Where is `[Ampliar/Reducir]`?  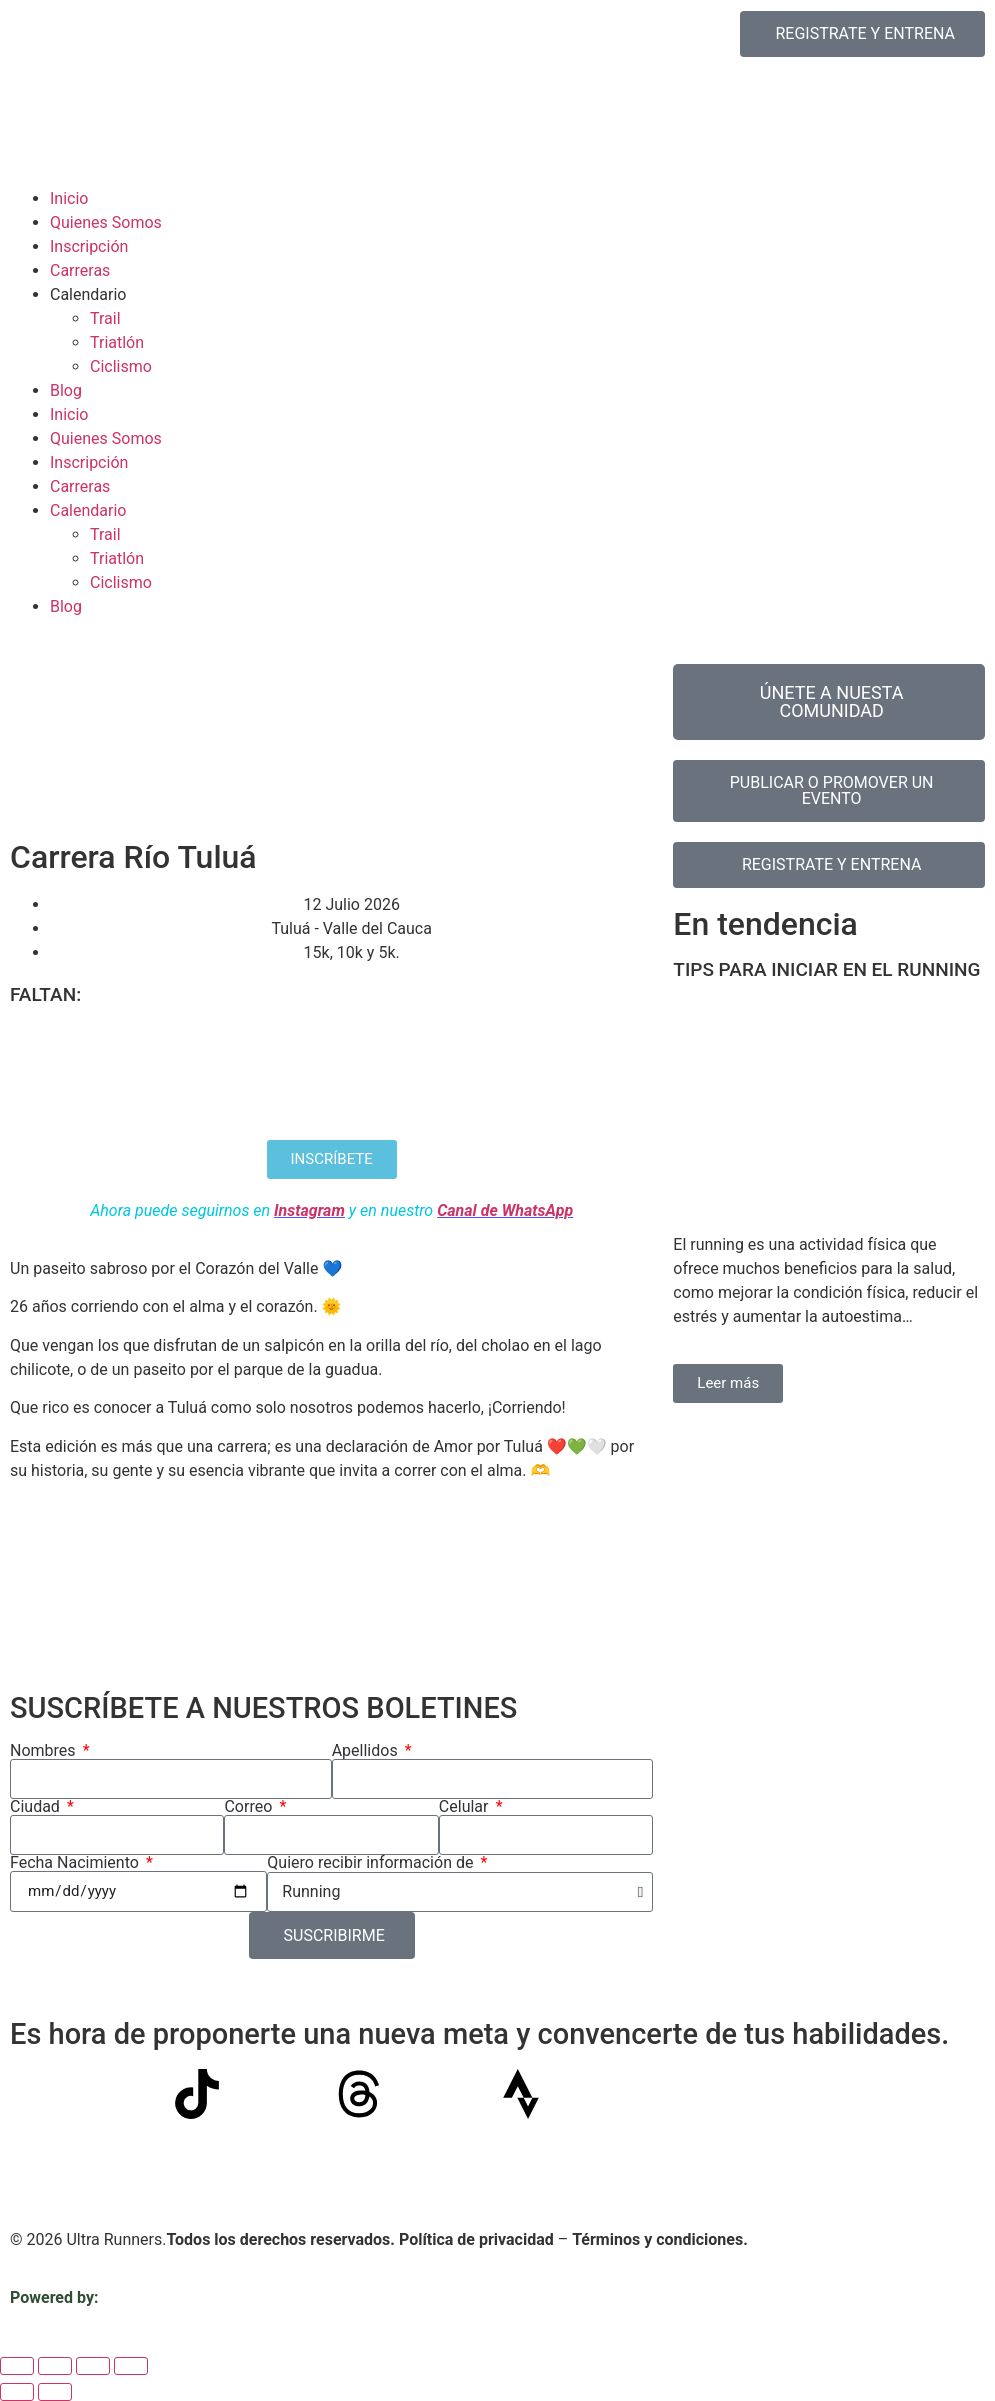
[Ampliar/Reducir] is located at coordinates (17, 2366).